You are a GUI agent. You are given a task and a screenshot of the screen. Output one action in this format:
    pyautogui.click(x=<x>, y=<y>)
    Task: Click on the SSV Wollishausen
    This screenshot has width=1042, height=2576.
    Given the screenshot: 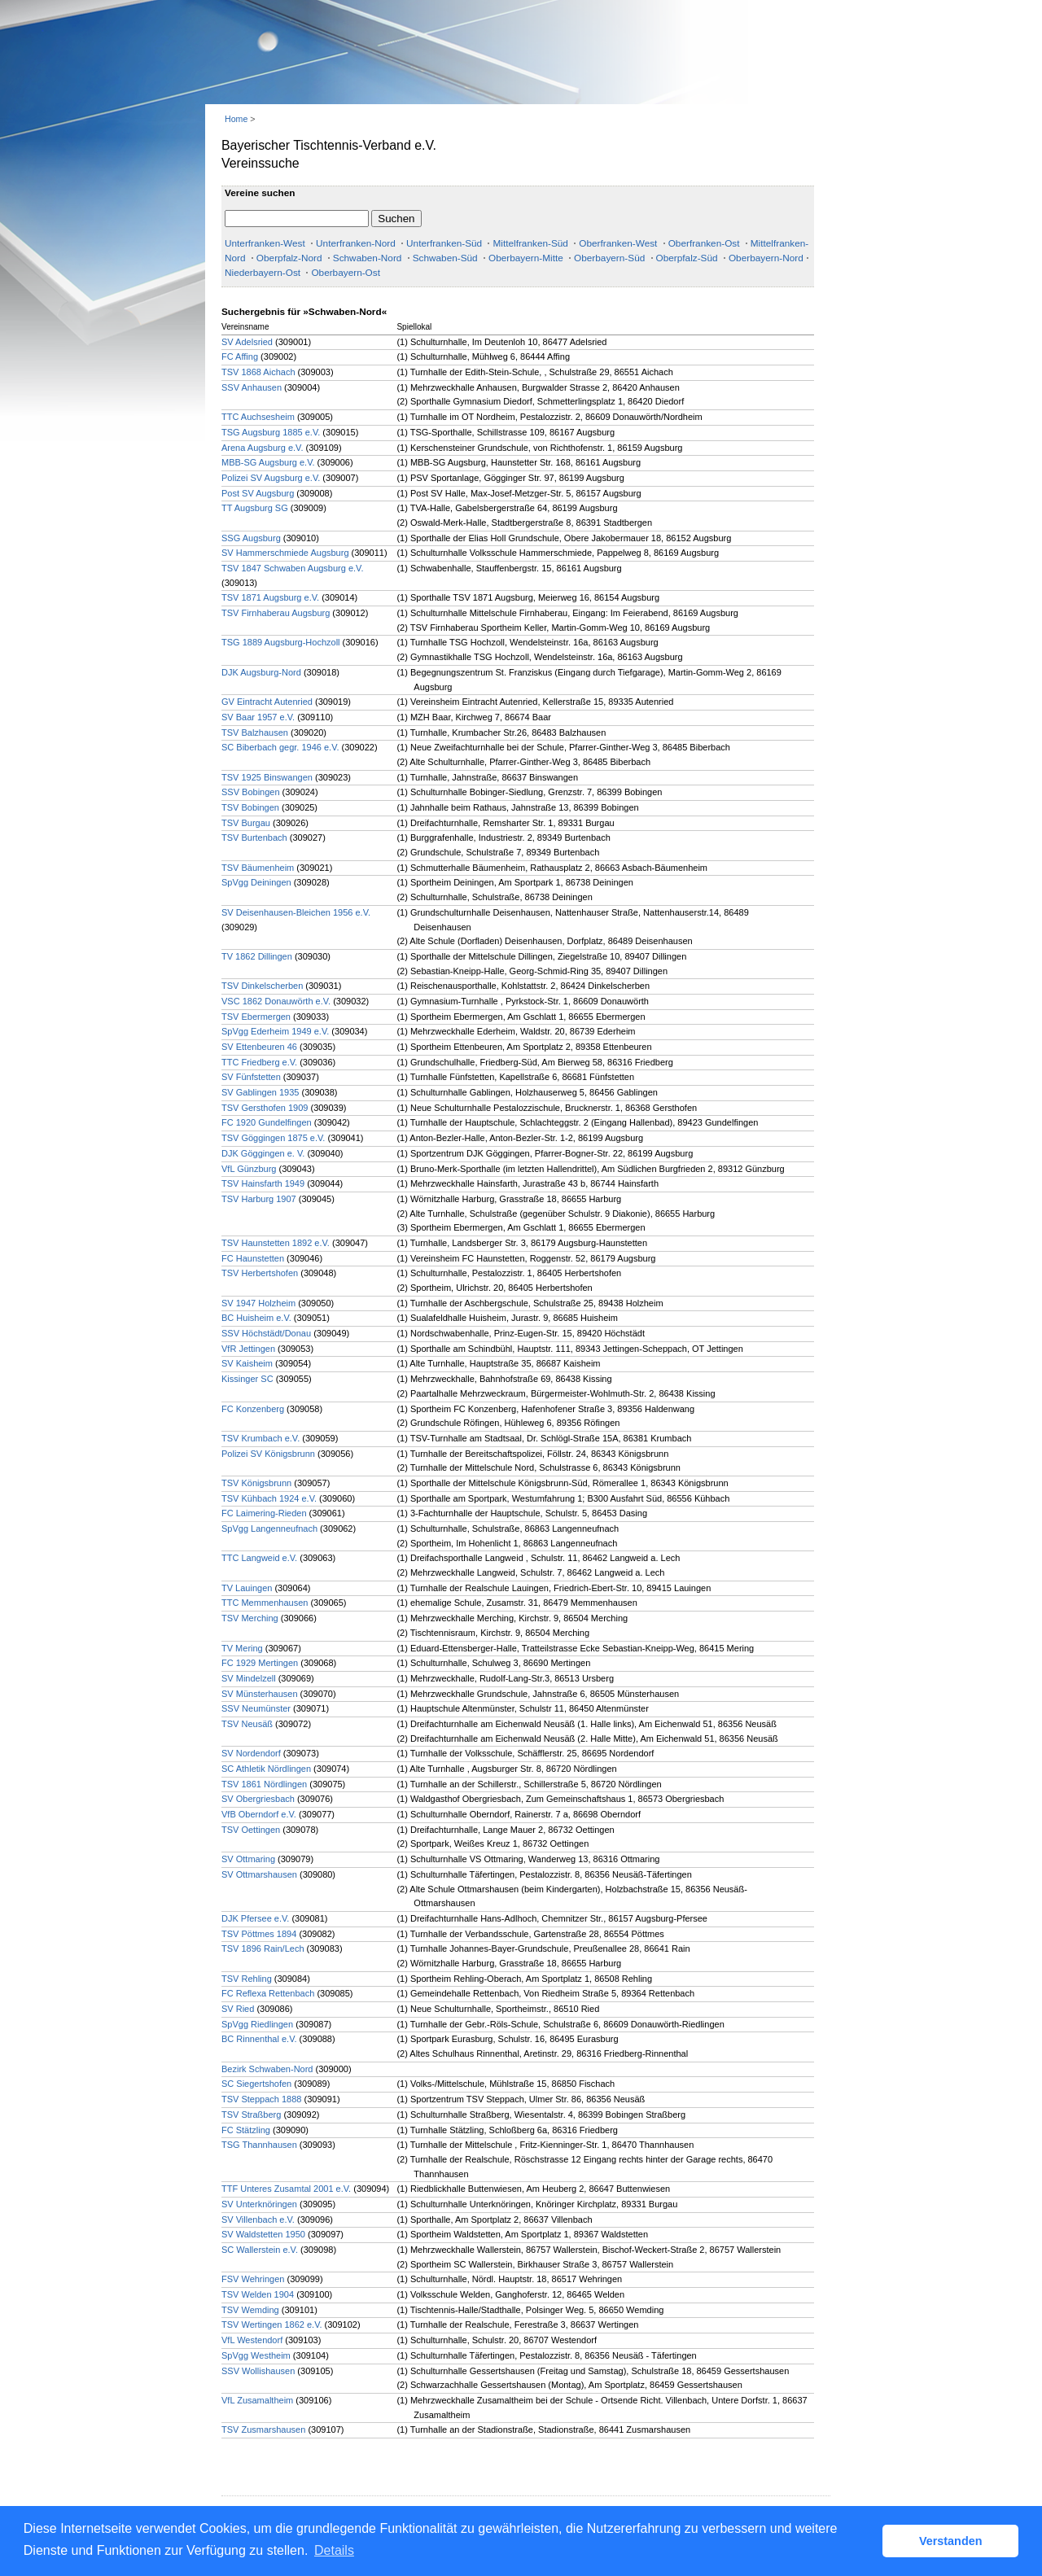 What is the action you would take?
    pyautogui.click(x=258, y=2371)
    